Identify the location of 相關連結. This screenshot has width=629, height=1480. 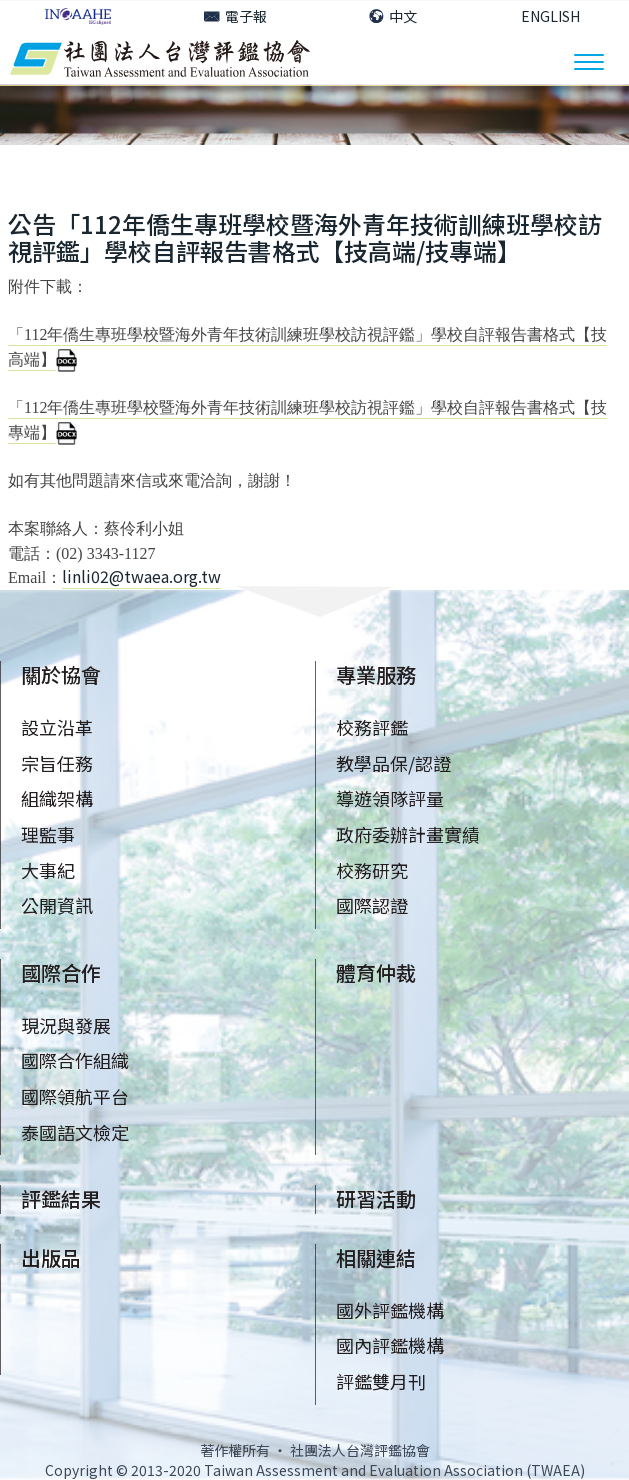
(376, 1257).